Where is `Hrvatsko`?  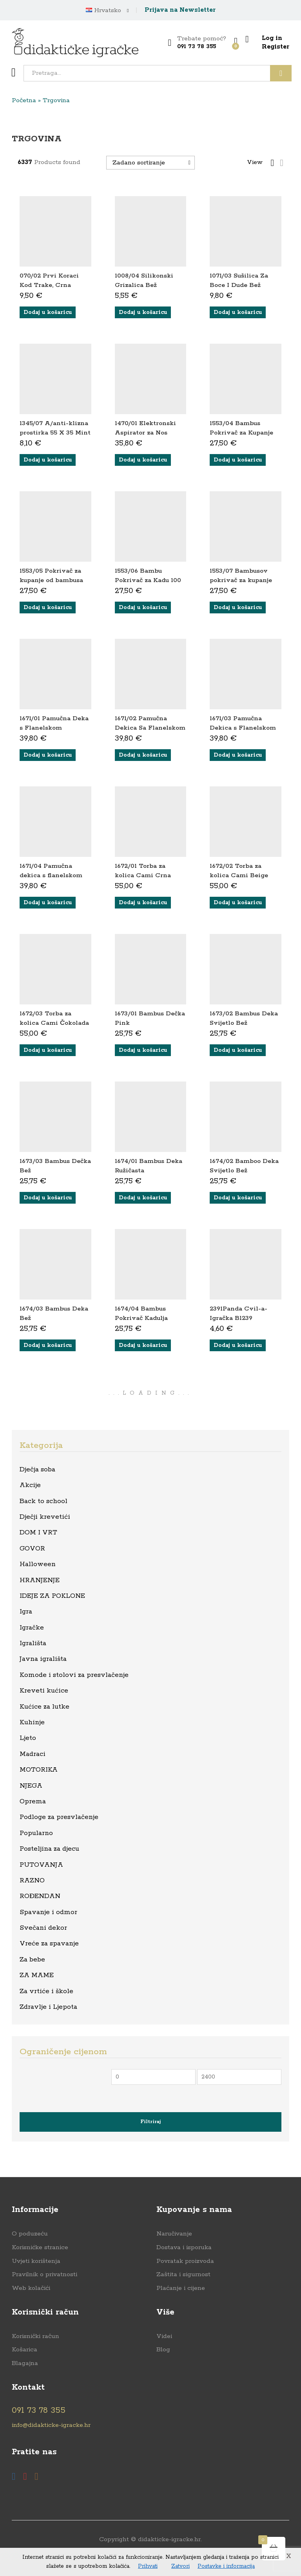 Hrvatsko is located at coordinates (103, 10).